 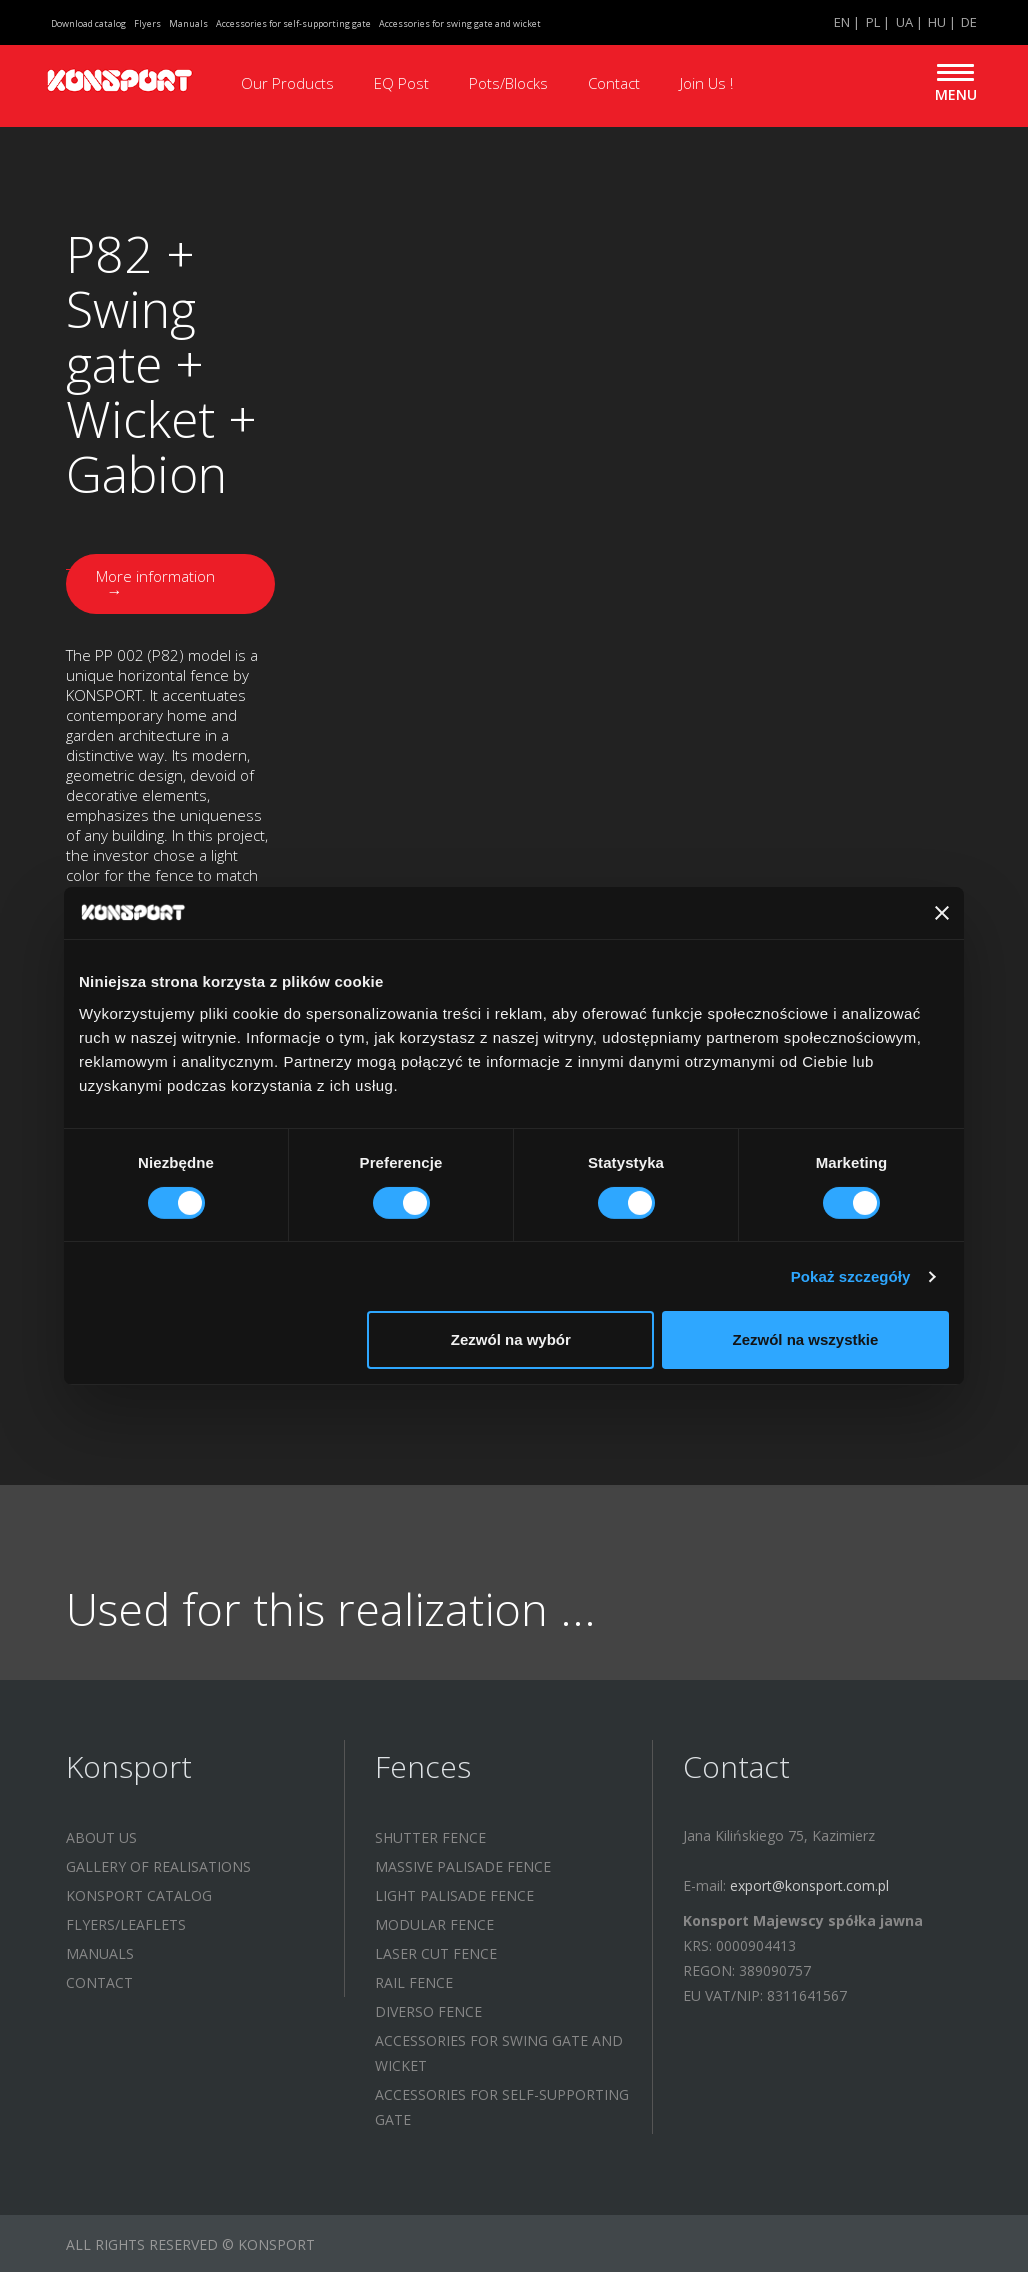 What do you see at coordinates (809, 1882) in the screenshot?
I see `export@konsport.com.pl` at bounding box center [809, 1882].